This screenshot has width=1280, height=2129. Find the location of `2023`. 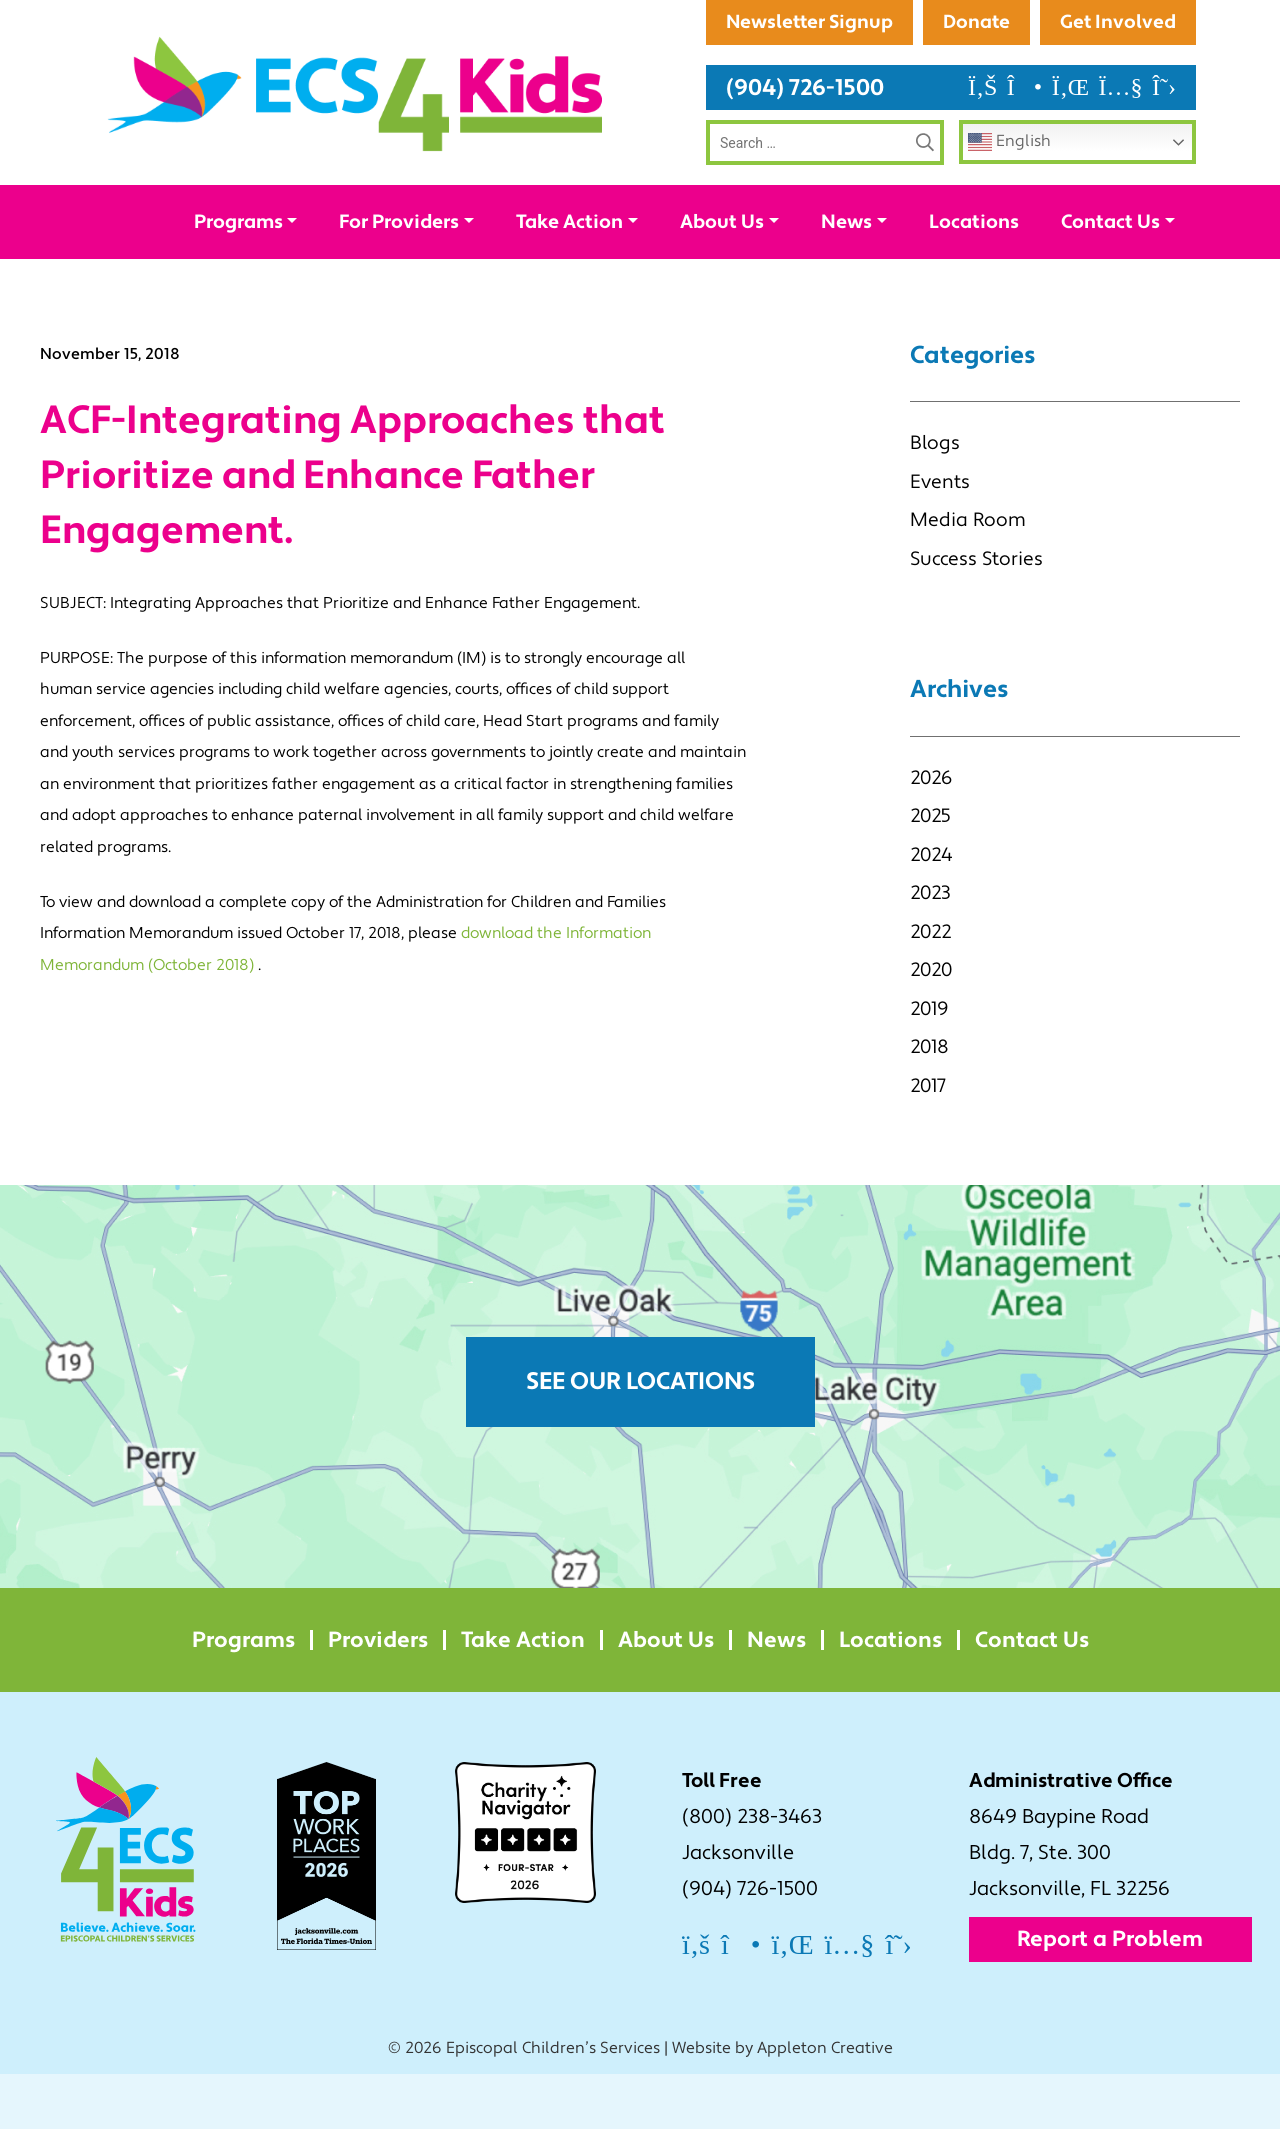

2023 is located at coordinates (930, 948).